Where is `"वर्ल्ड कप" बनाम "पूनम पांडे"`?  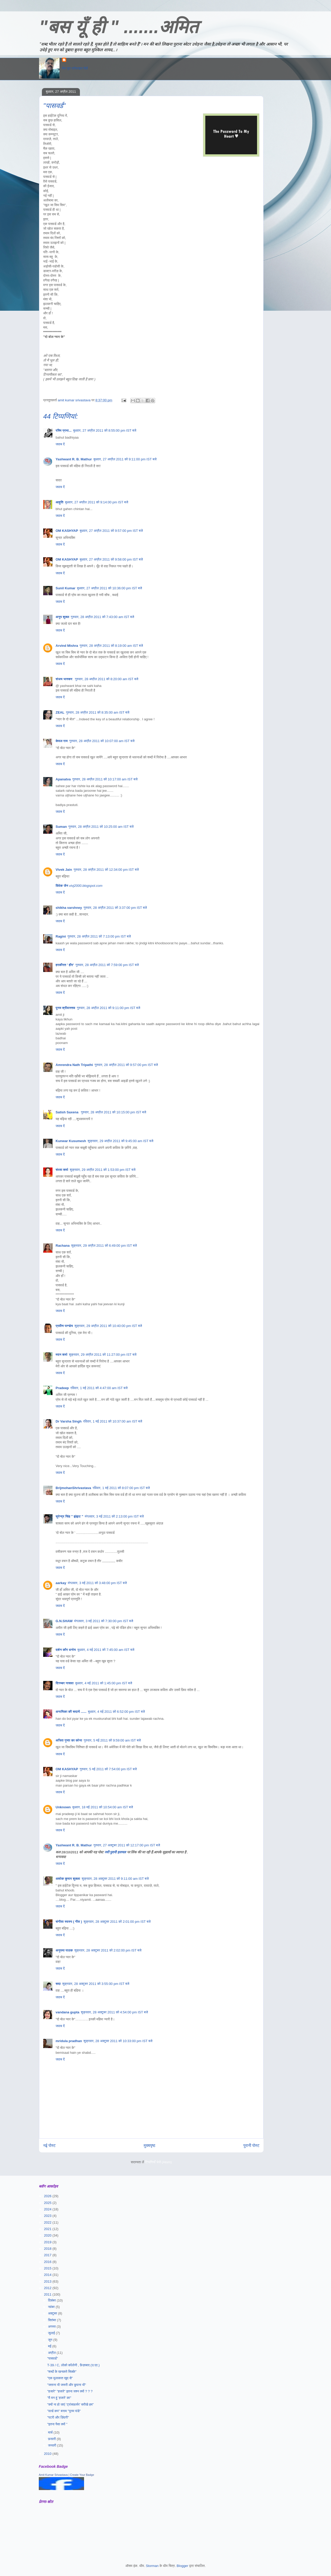
"वर्ल्ड कप" बनाम "पूनम पांडे" is located at coordinates (64, 2411).